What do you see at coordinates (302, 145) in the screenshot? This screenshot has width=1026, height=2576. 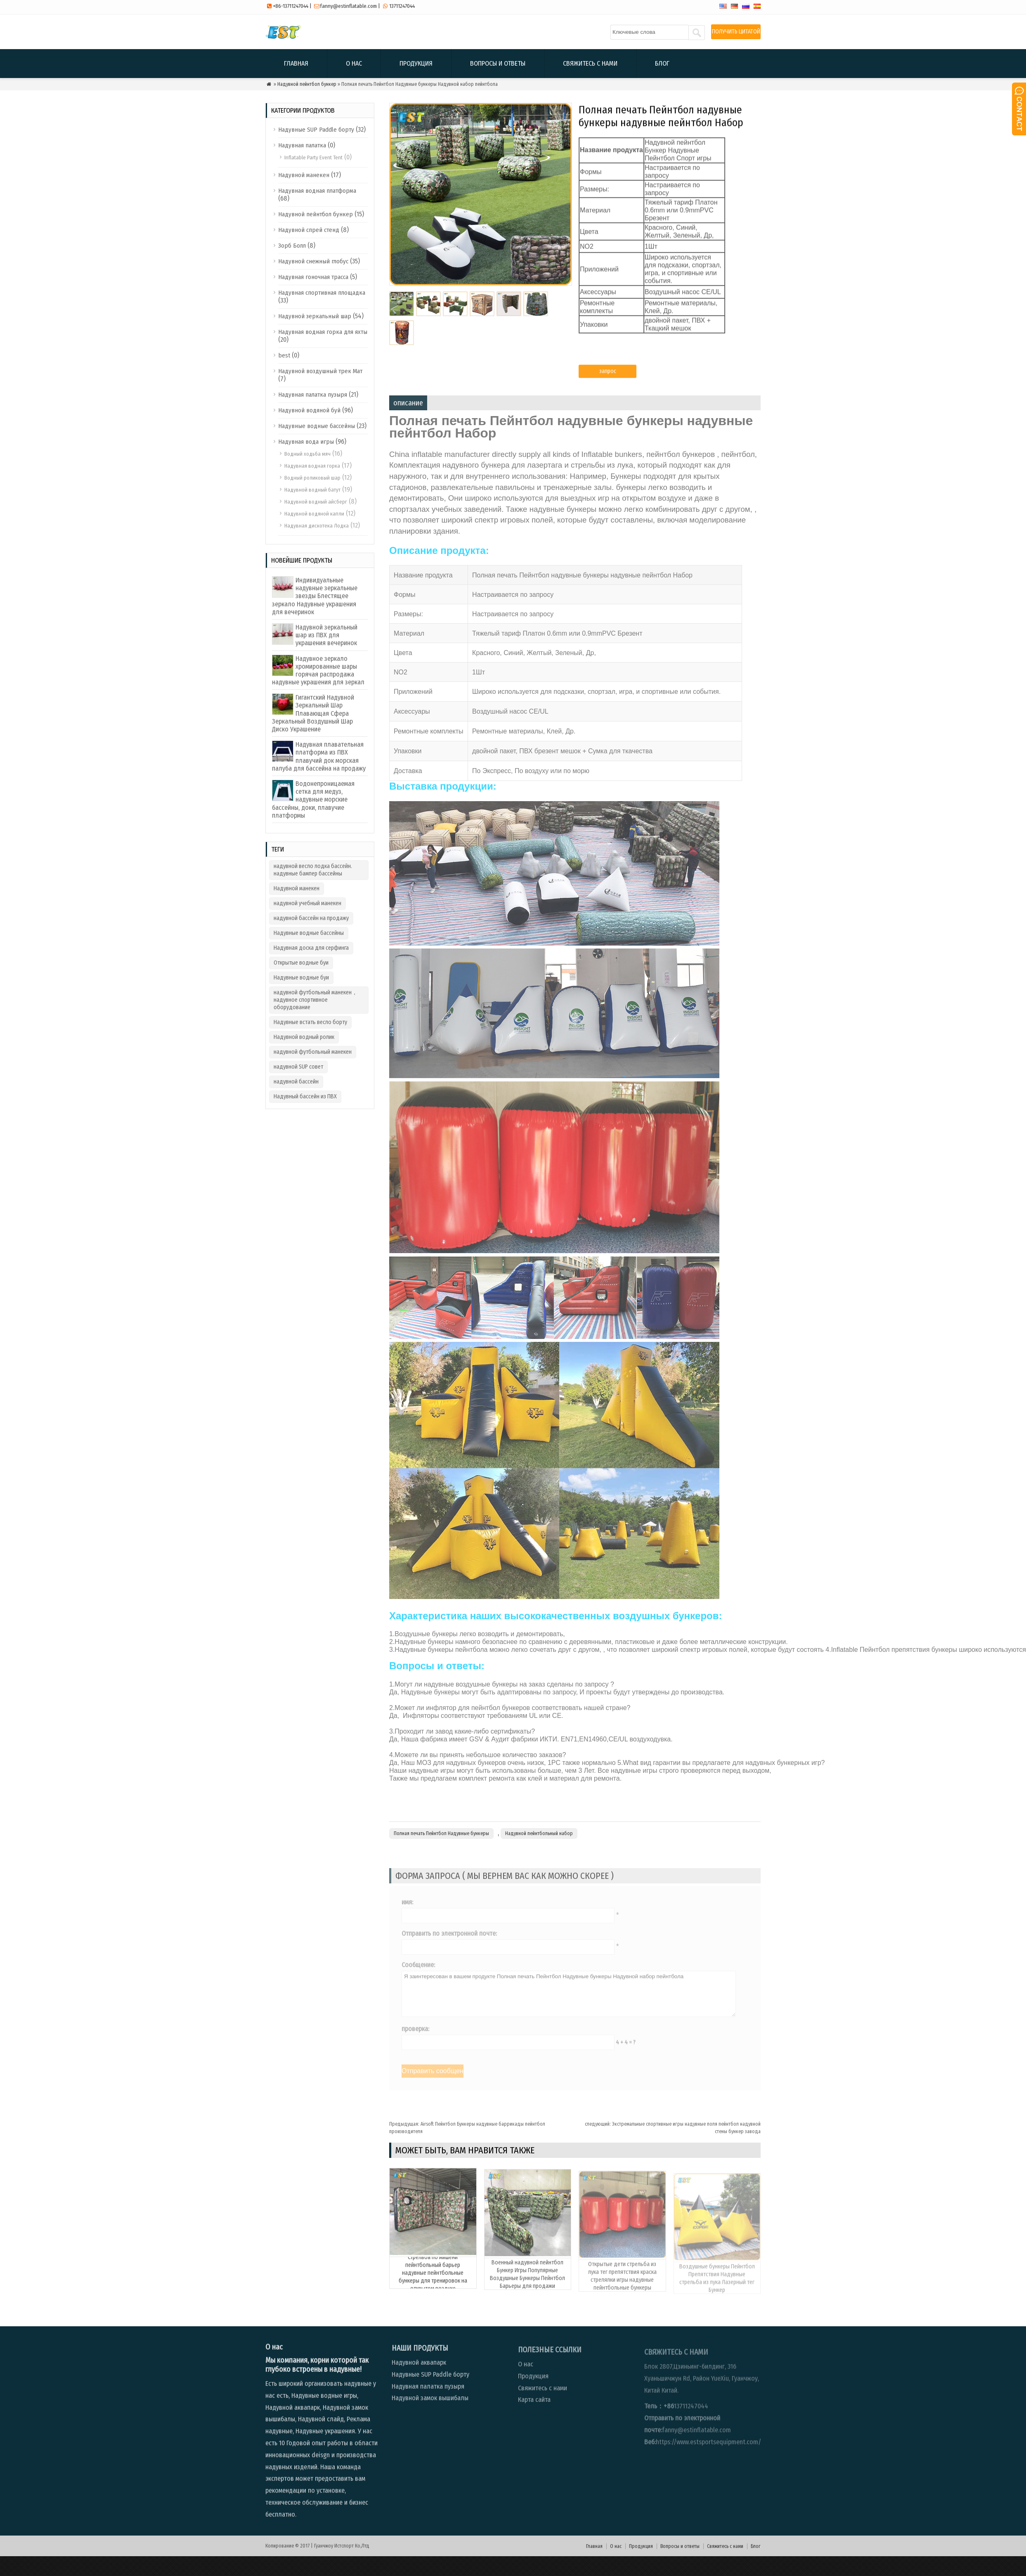 I see `Надувная палатка` at bounding box center [302, 145].